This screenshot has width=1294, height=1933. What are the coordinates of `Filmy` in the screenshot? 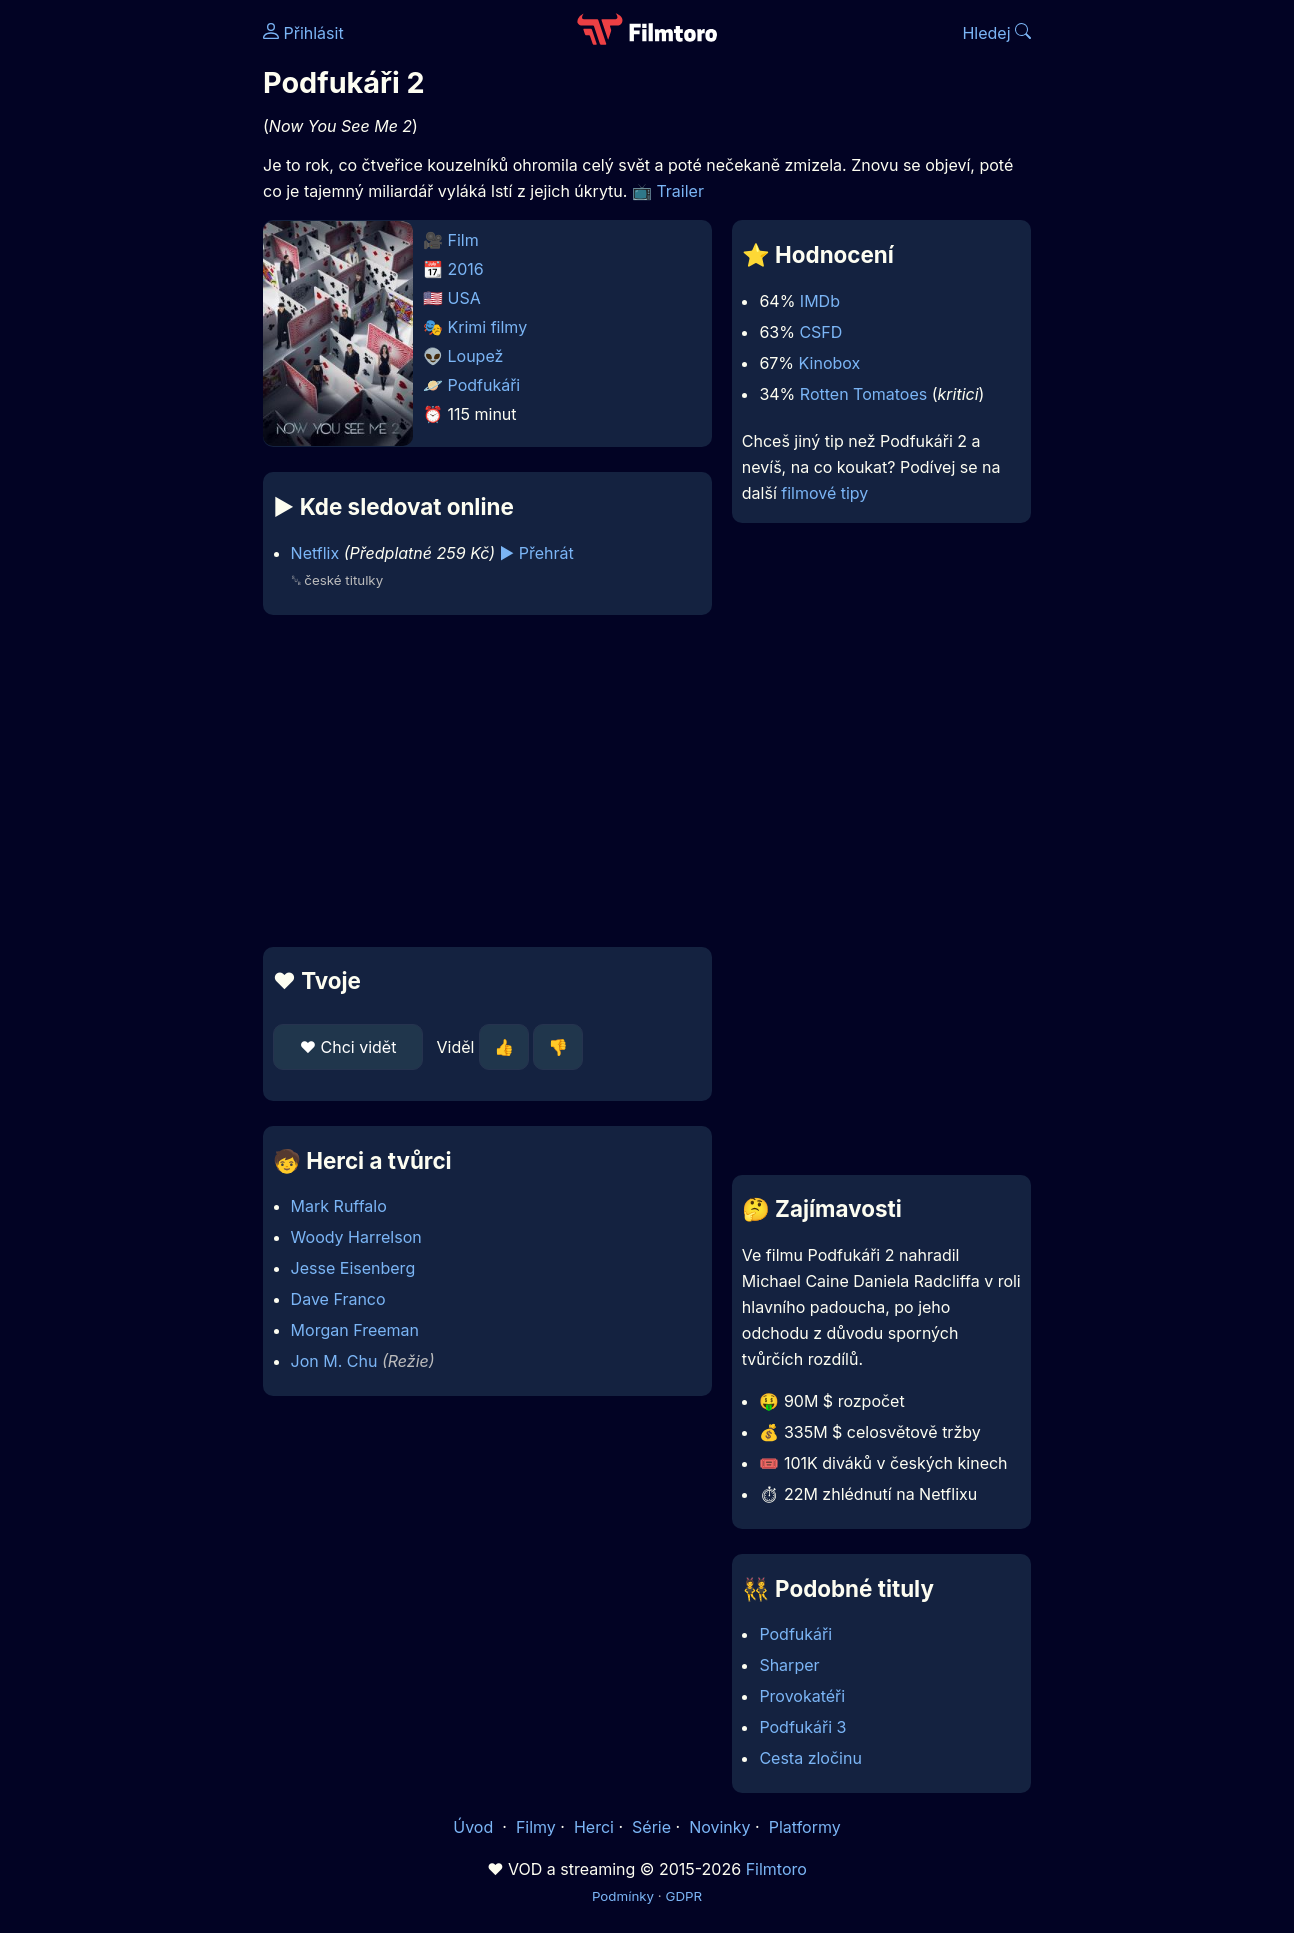 It's located at (536, 1827).